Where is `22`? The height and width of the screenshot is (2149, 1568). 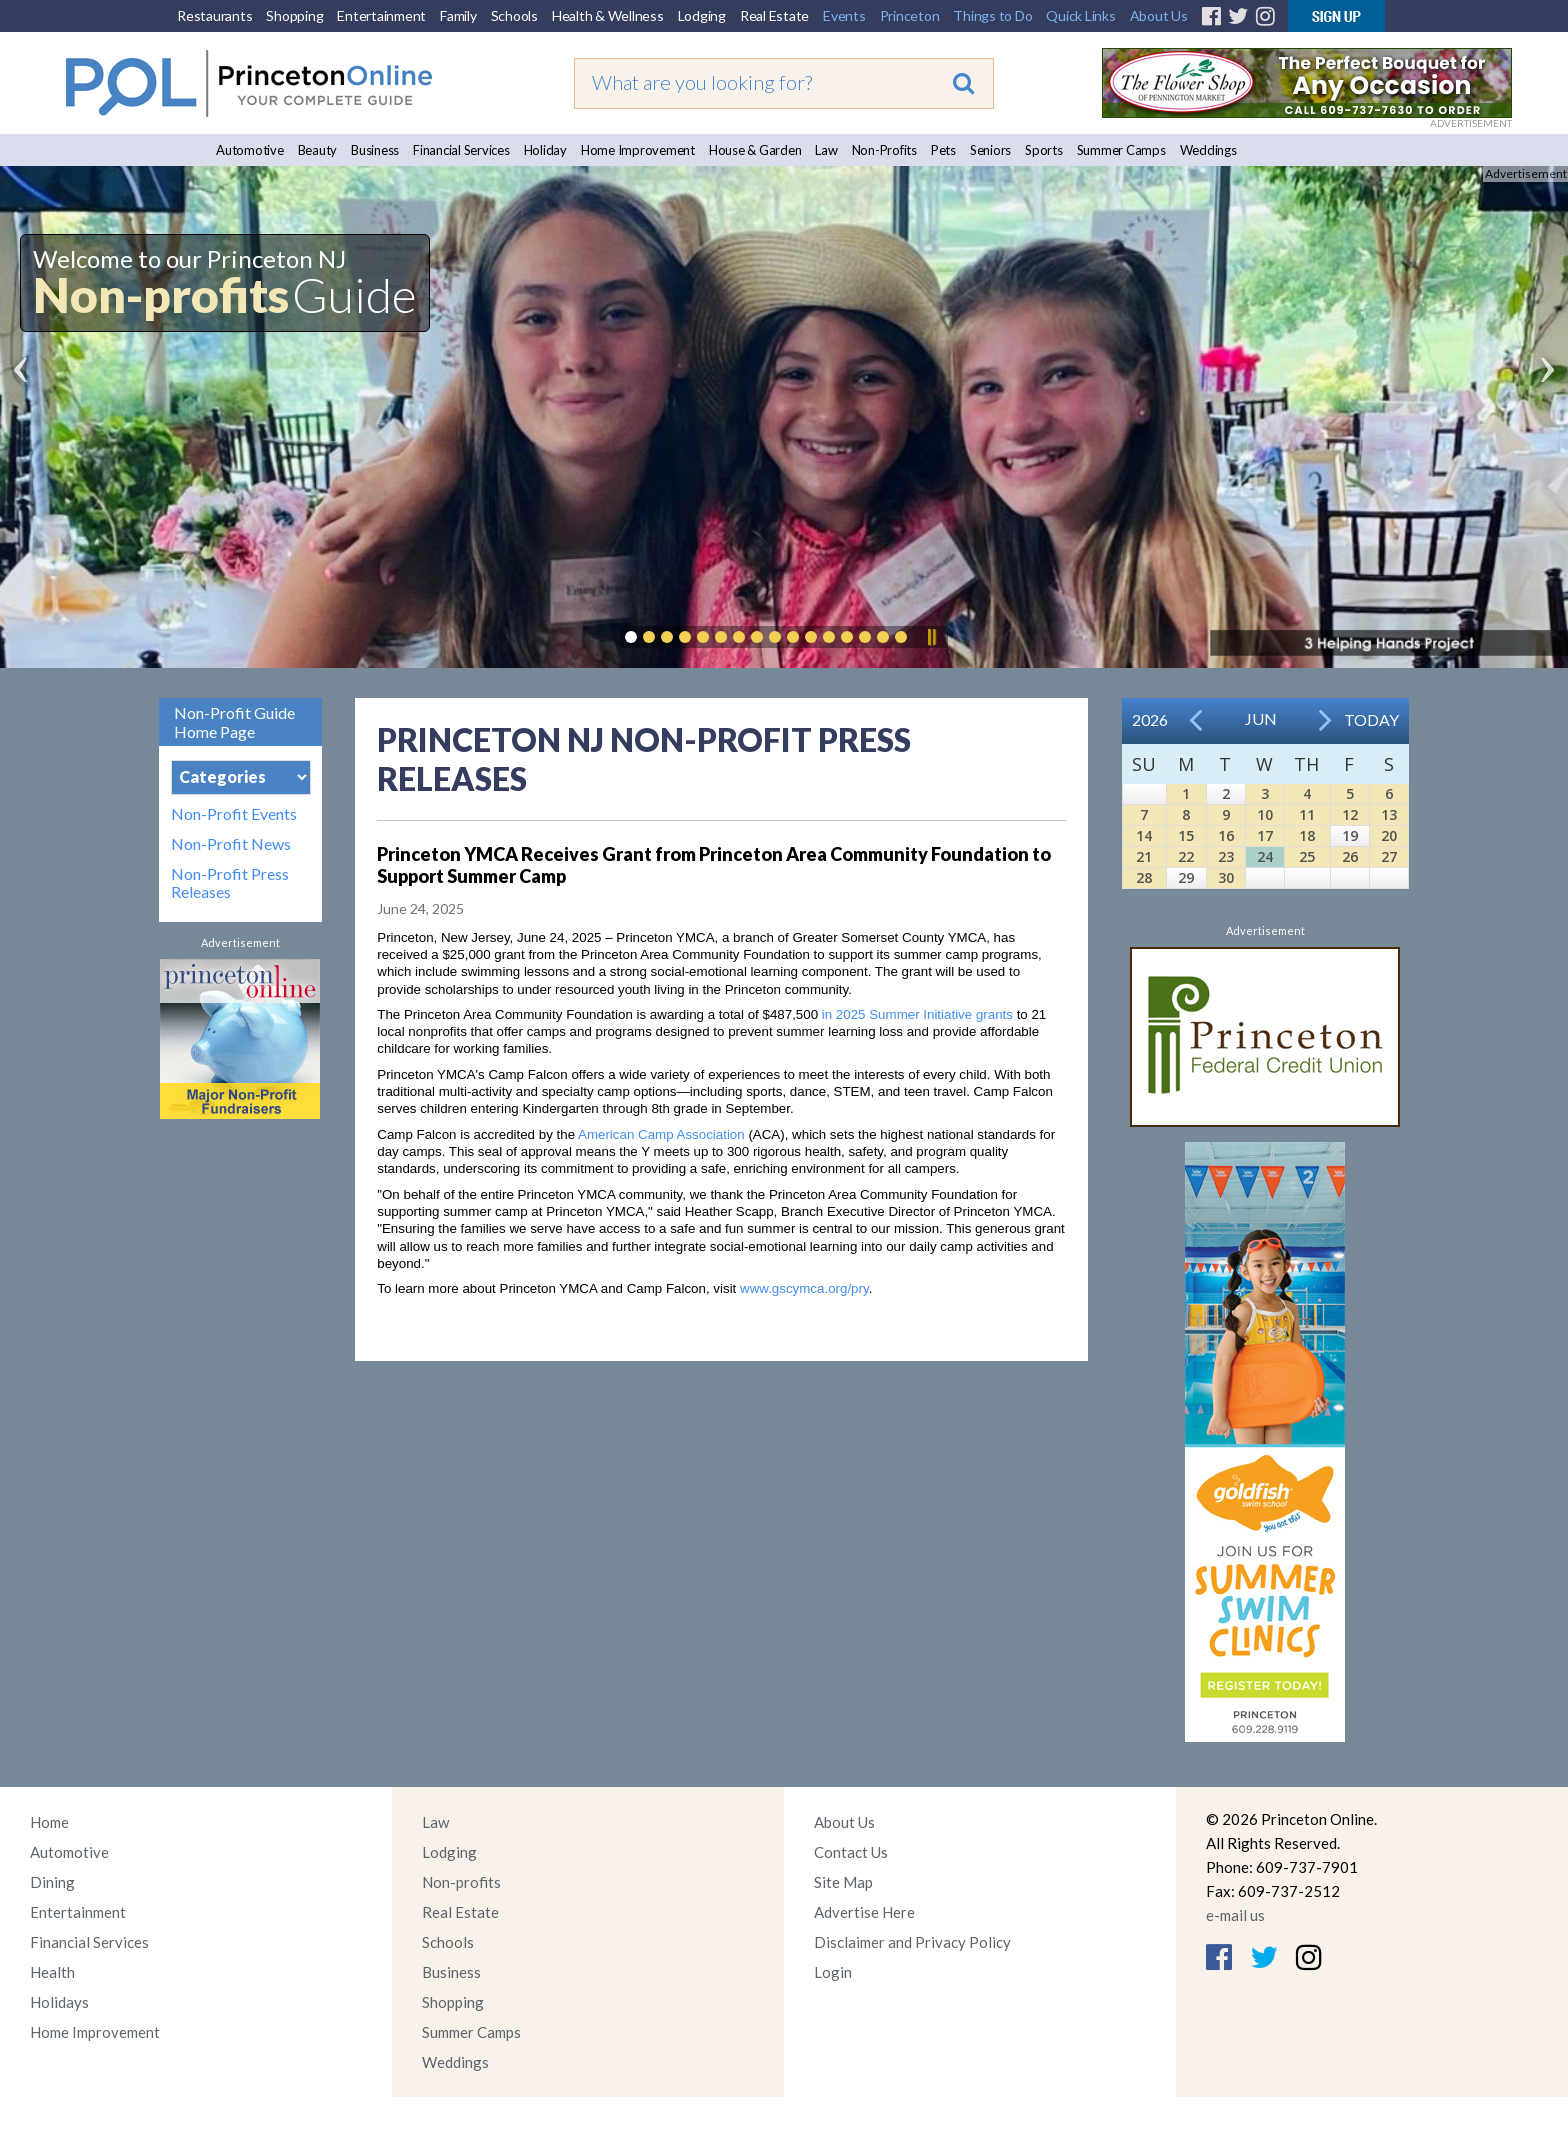 22 is located at coordinates (1186, 856).